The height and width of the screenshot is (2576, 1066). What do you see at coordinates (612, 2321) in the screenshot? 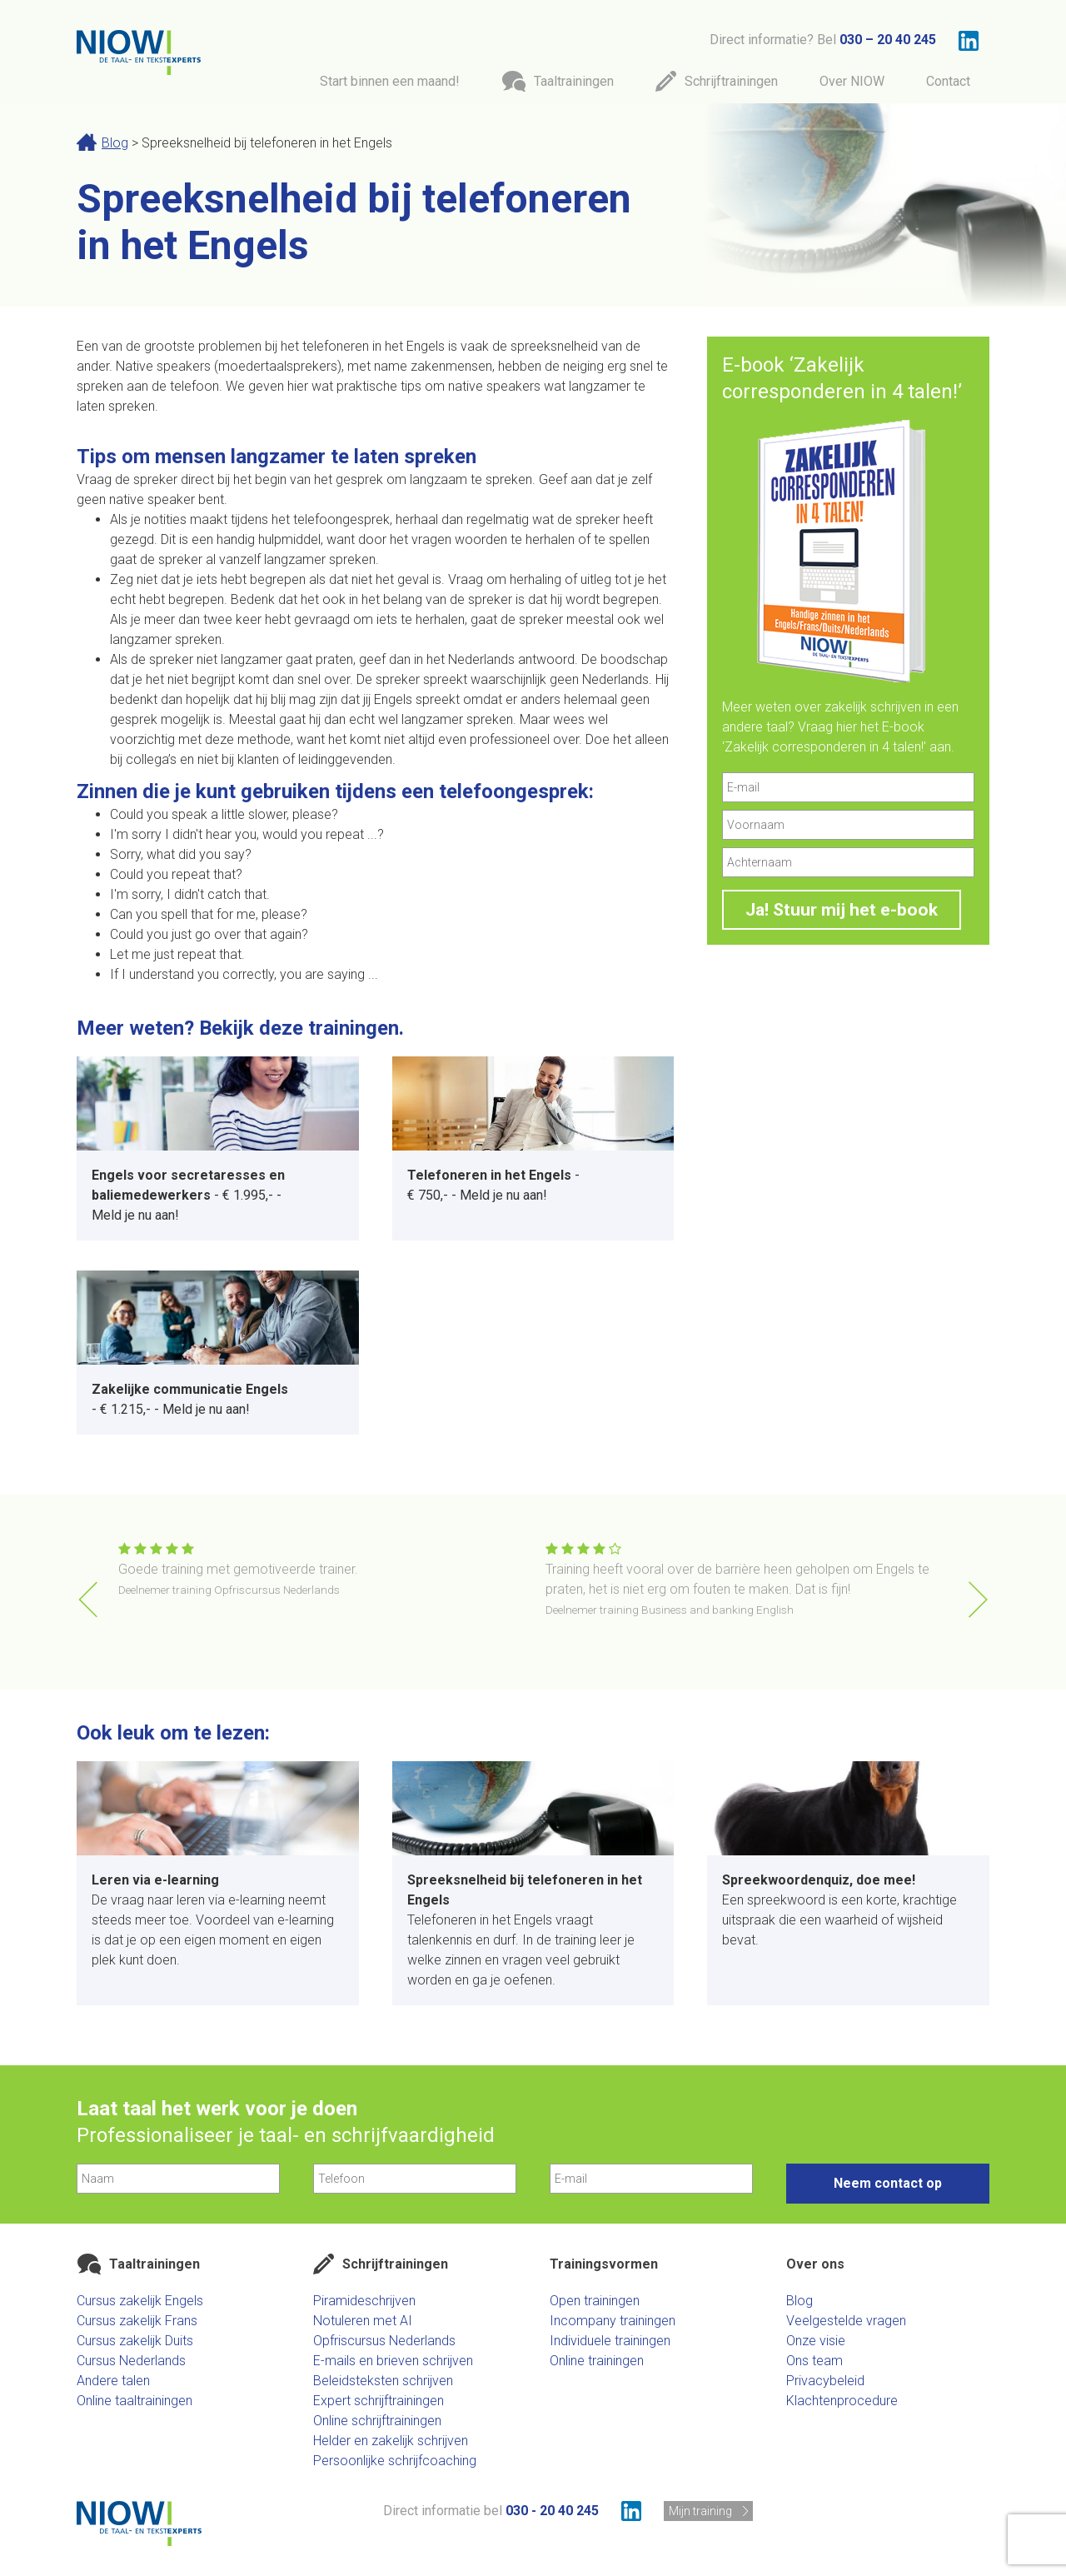
I see `Incompany trainingen` at bounding box center [612, 2321].